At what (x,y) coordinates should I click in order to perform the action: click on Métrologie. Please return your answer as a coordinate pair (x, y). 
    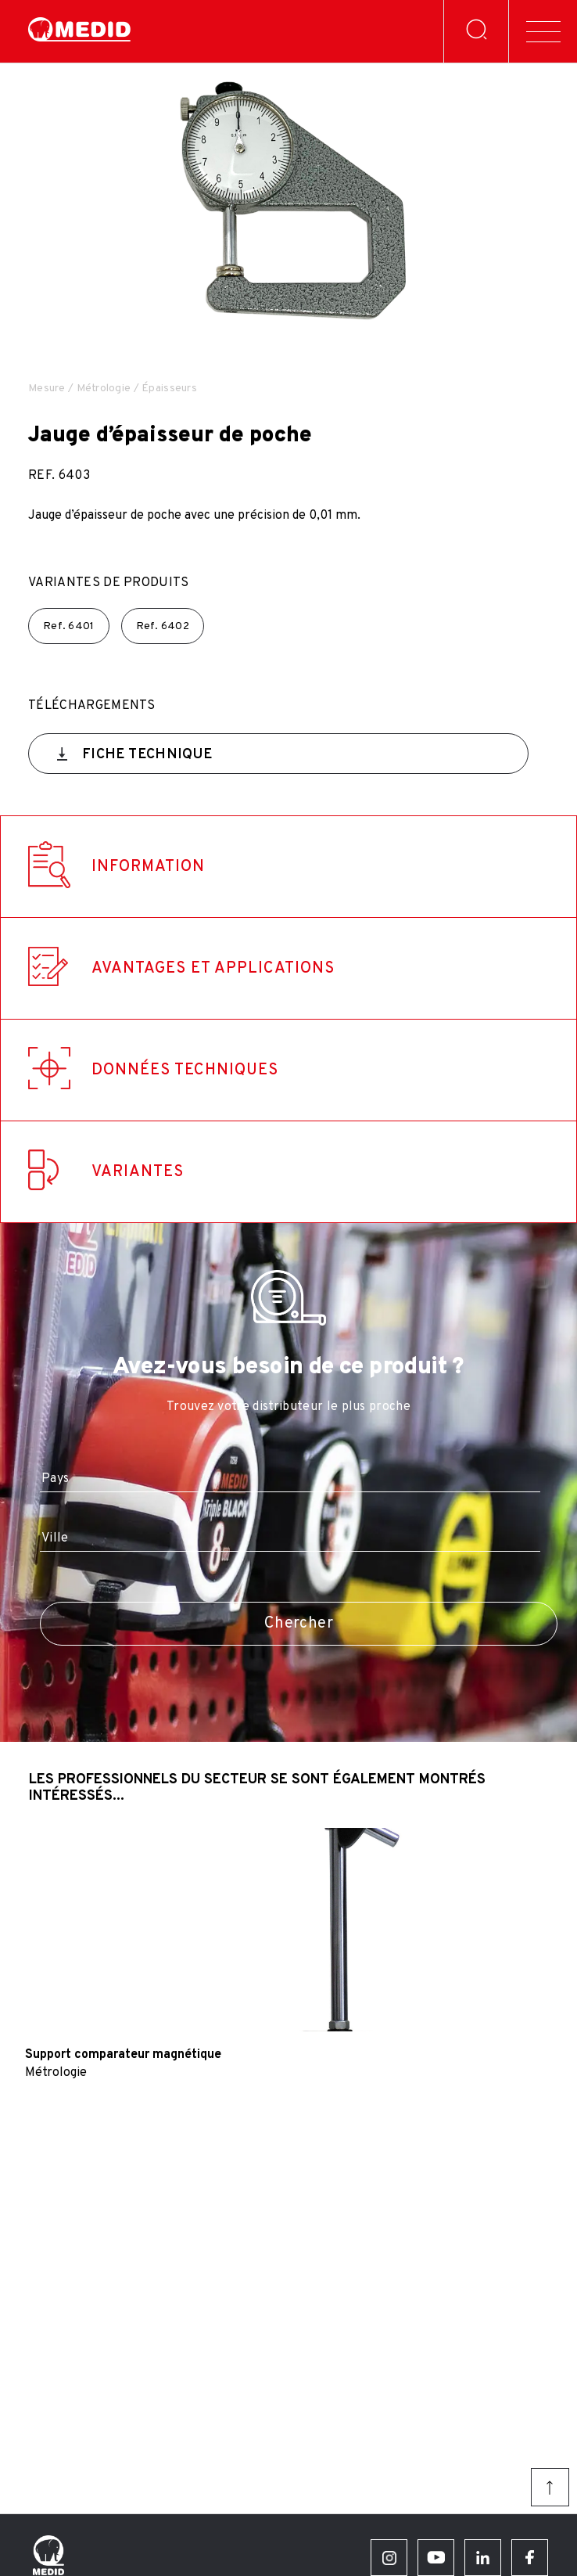
    Looking at the image, I should click on (104, 388).